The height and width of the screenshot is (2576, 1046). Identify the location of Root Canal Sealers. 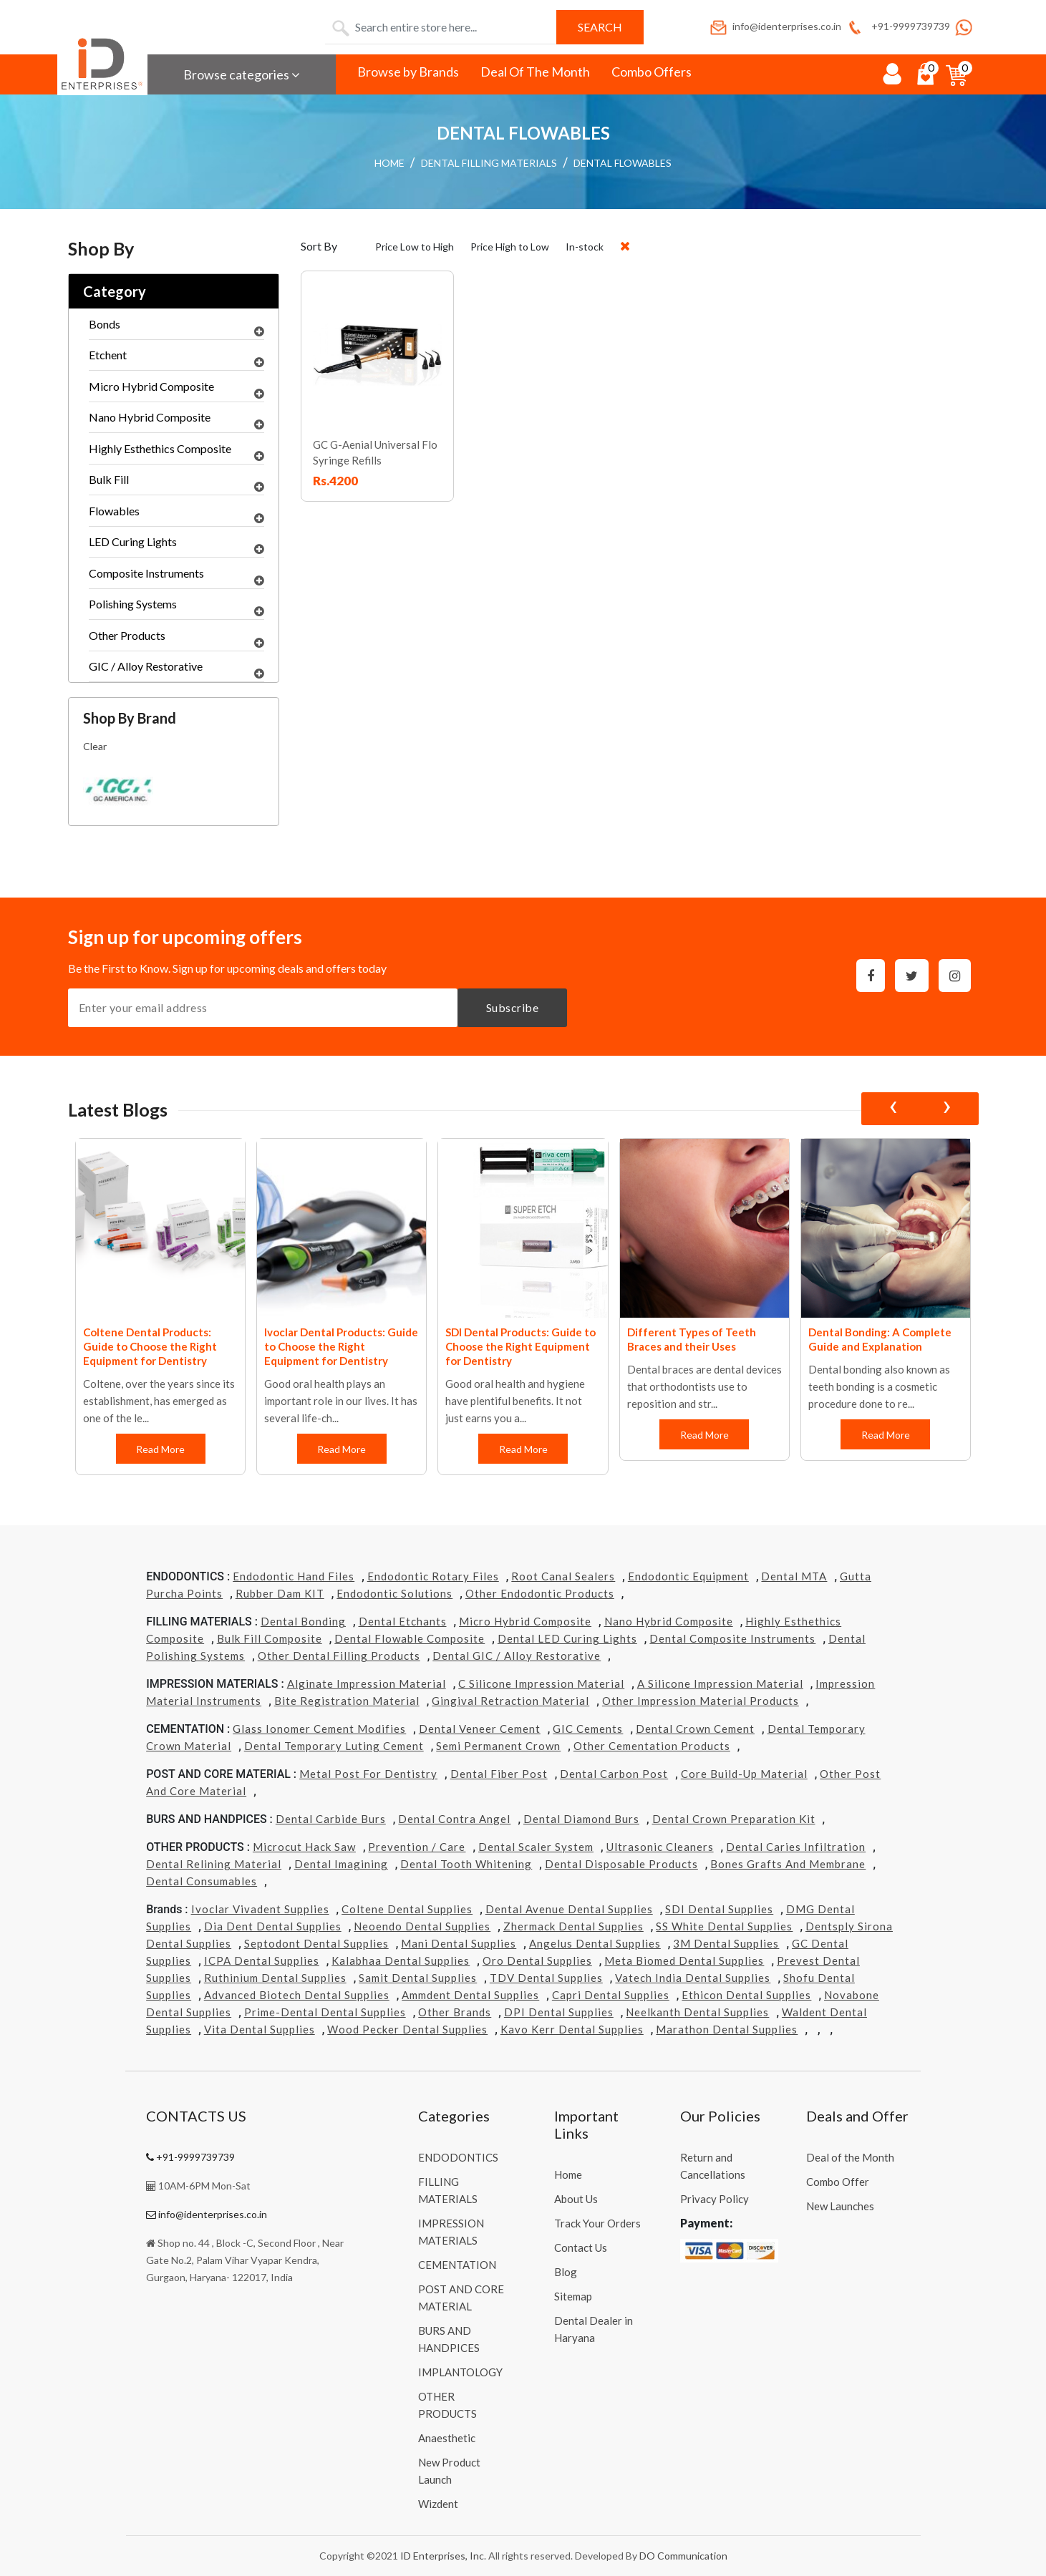
(563, 1576).